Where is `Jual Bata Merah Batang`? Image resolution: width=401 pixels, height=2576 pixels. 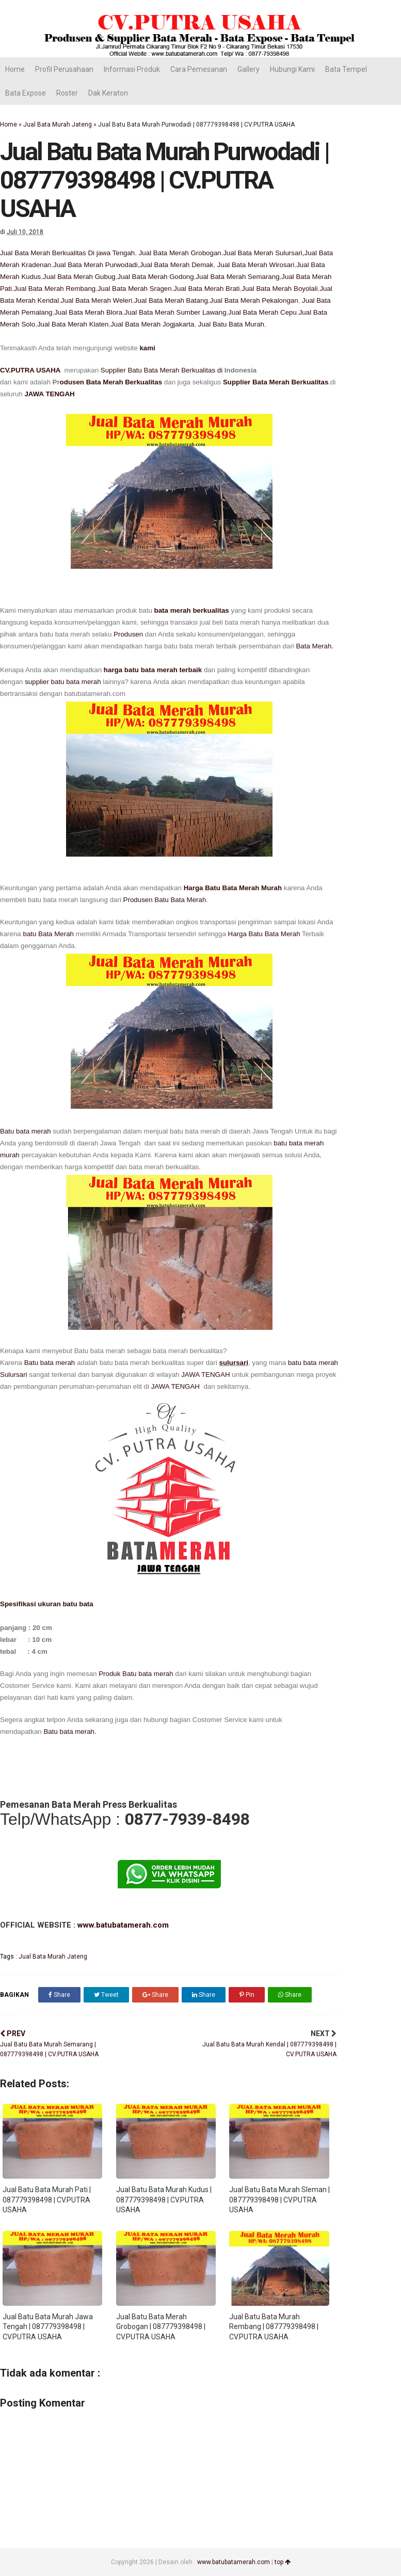
Jual Bata Merah Batang is located at coordinates (171, 300).